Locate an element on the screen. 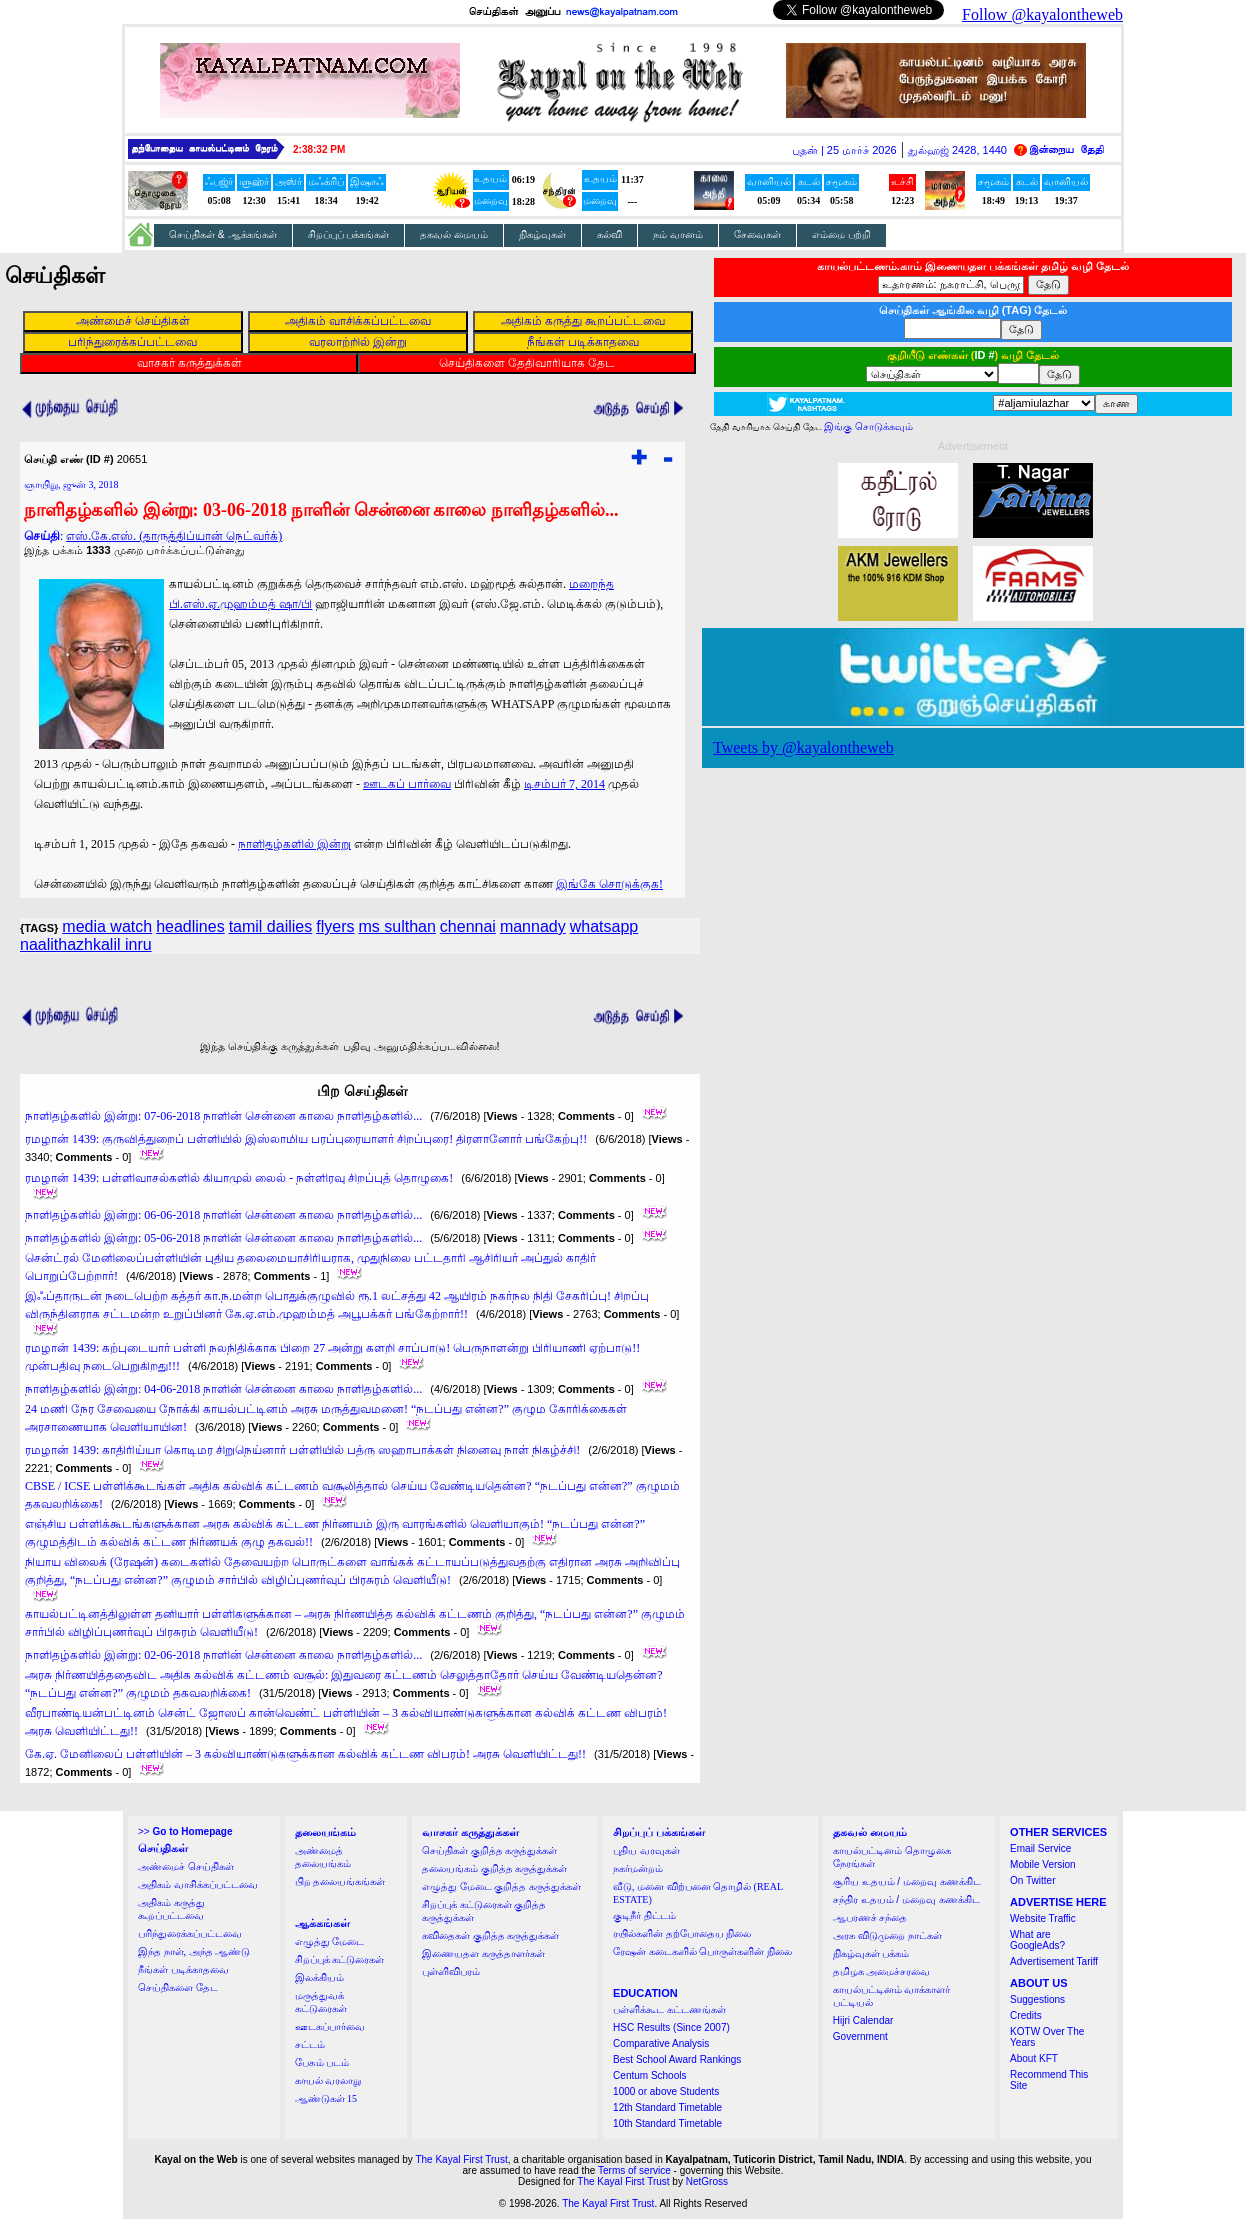  ரேஷன் கடைகளில் பொருள்களின் நிலை is located at coordinates (702, 1951).